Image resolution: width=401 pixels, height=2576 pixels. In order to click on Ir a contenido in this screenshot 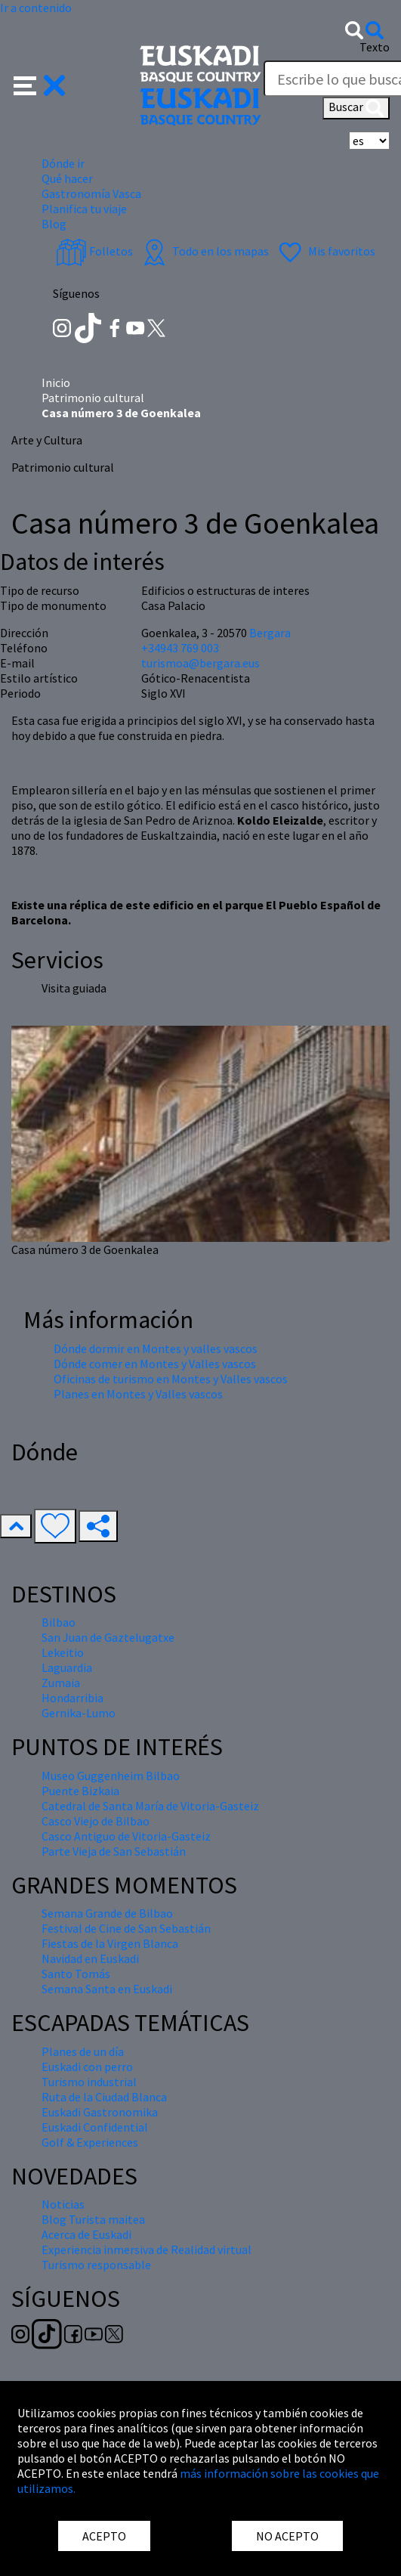, I will do `click(36, 7)`.